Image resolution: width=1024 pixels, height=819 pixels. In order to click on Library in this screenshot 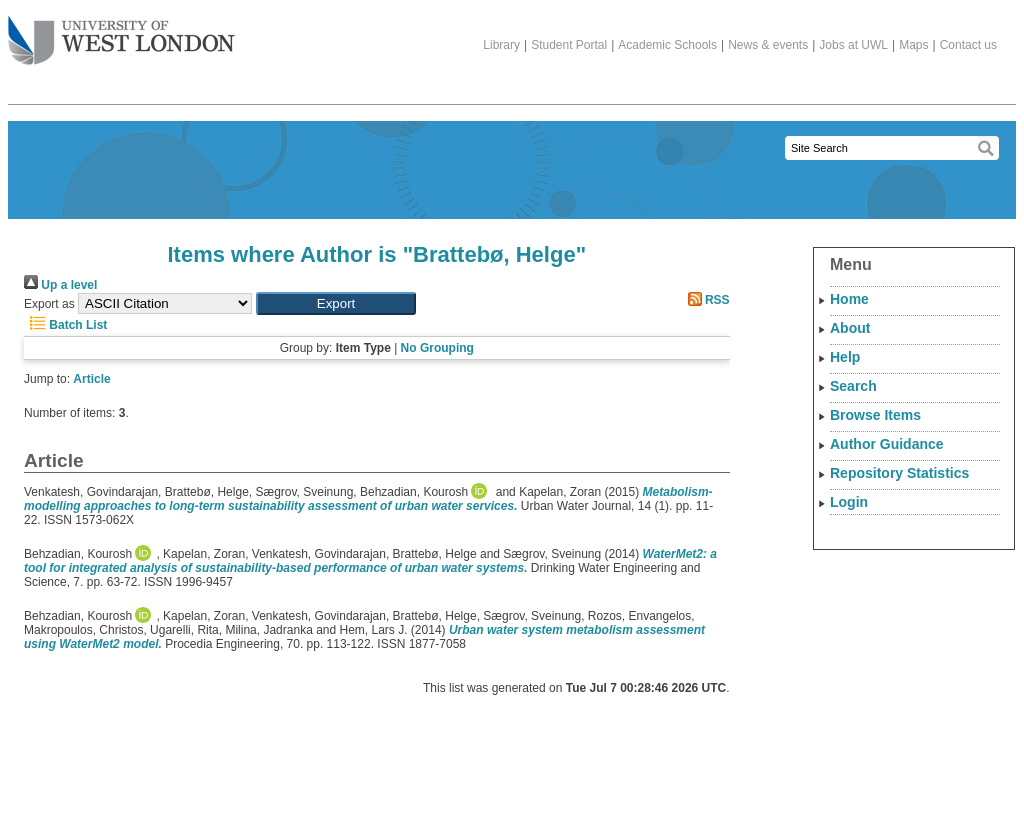, I will do `click(501, 45)`.